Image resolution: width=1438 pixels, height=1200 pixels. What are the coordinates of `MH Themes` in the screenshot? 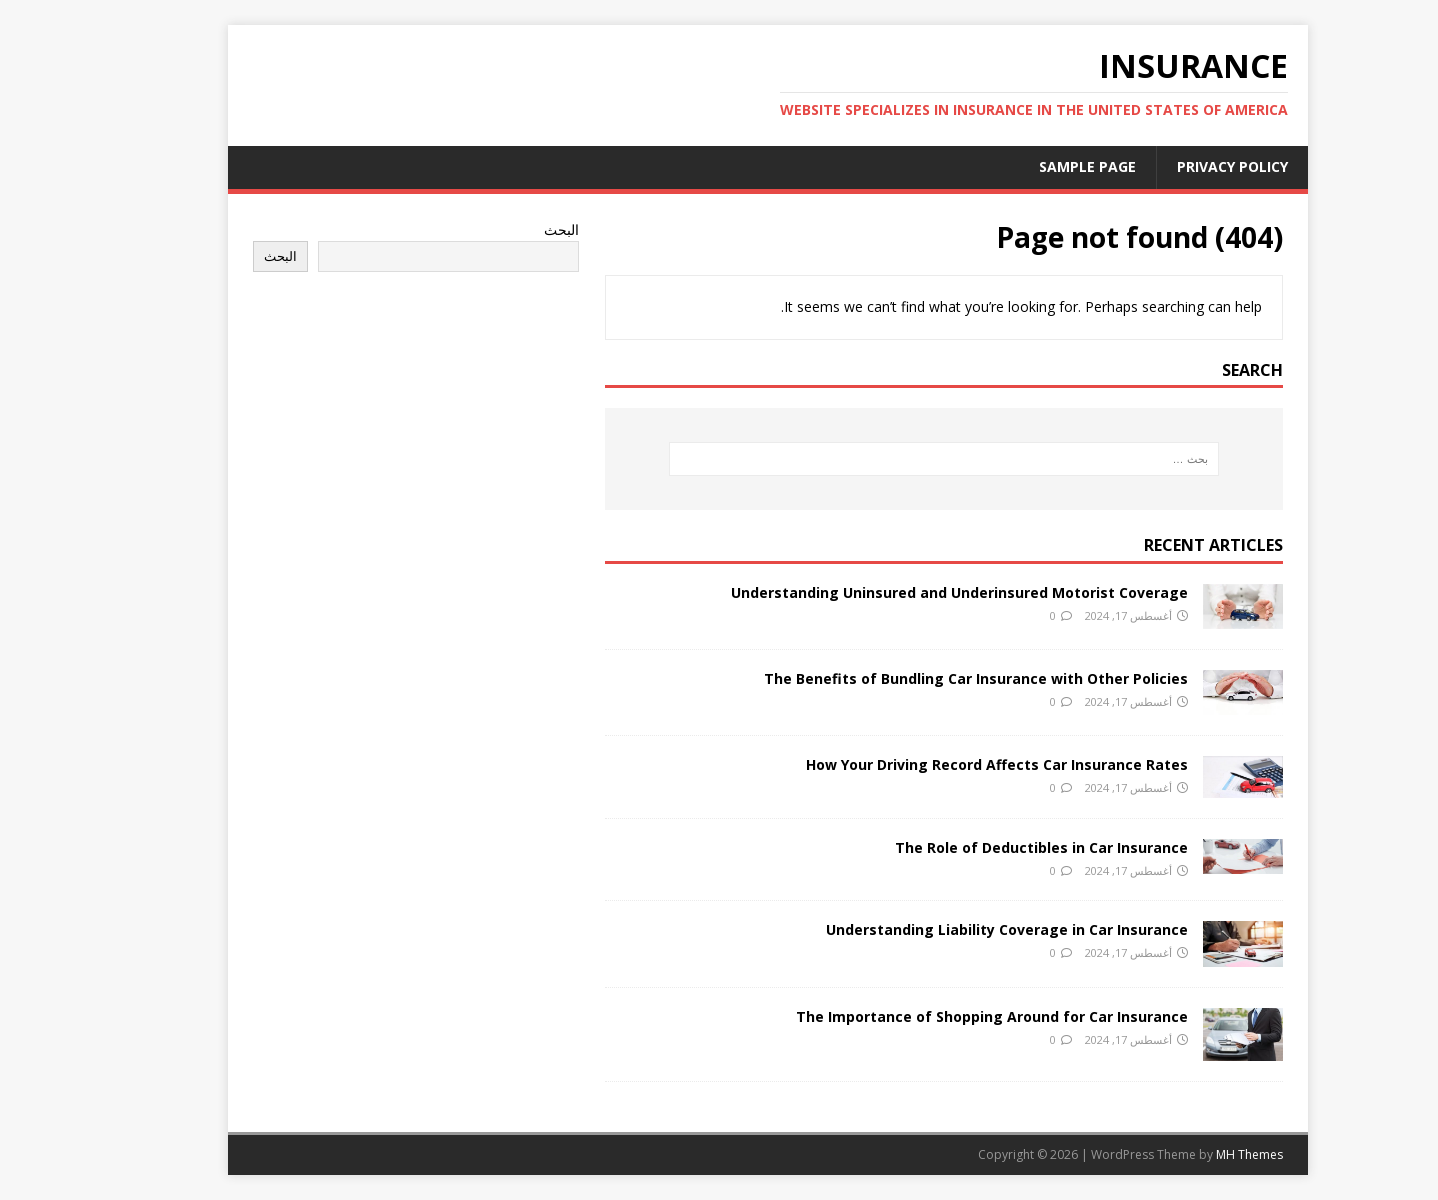 It's located at (1200, 1154).